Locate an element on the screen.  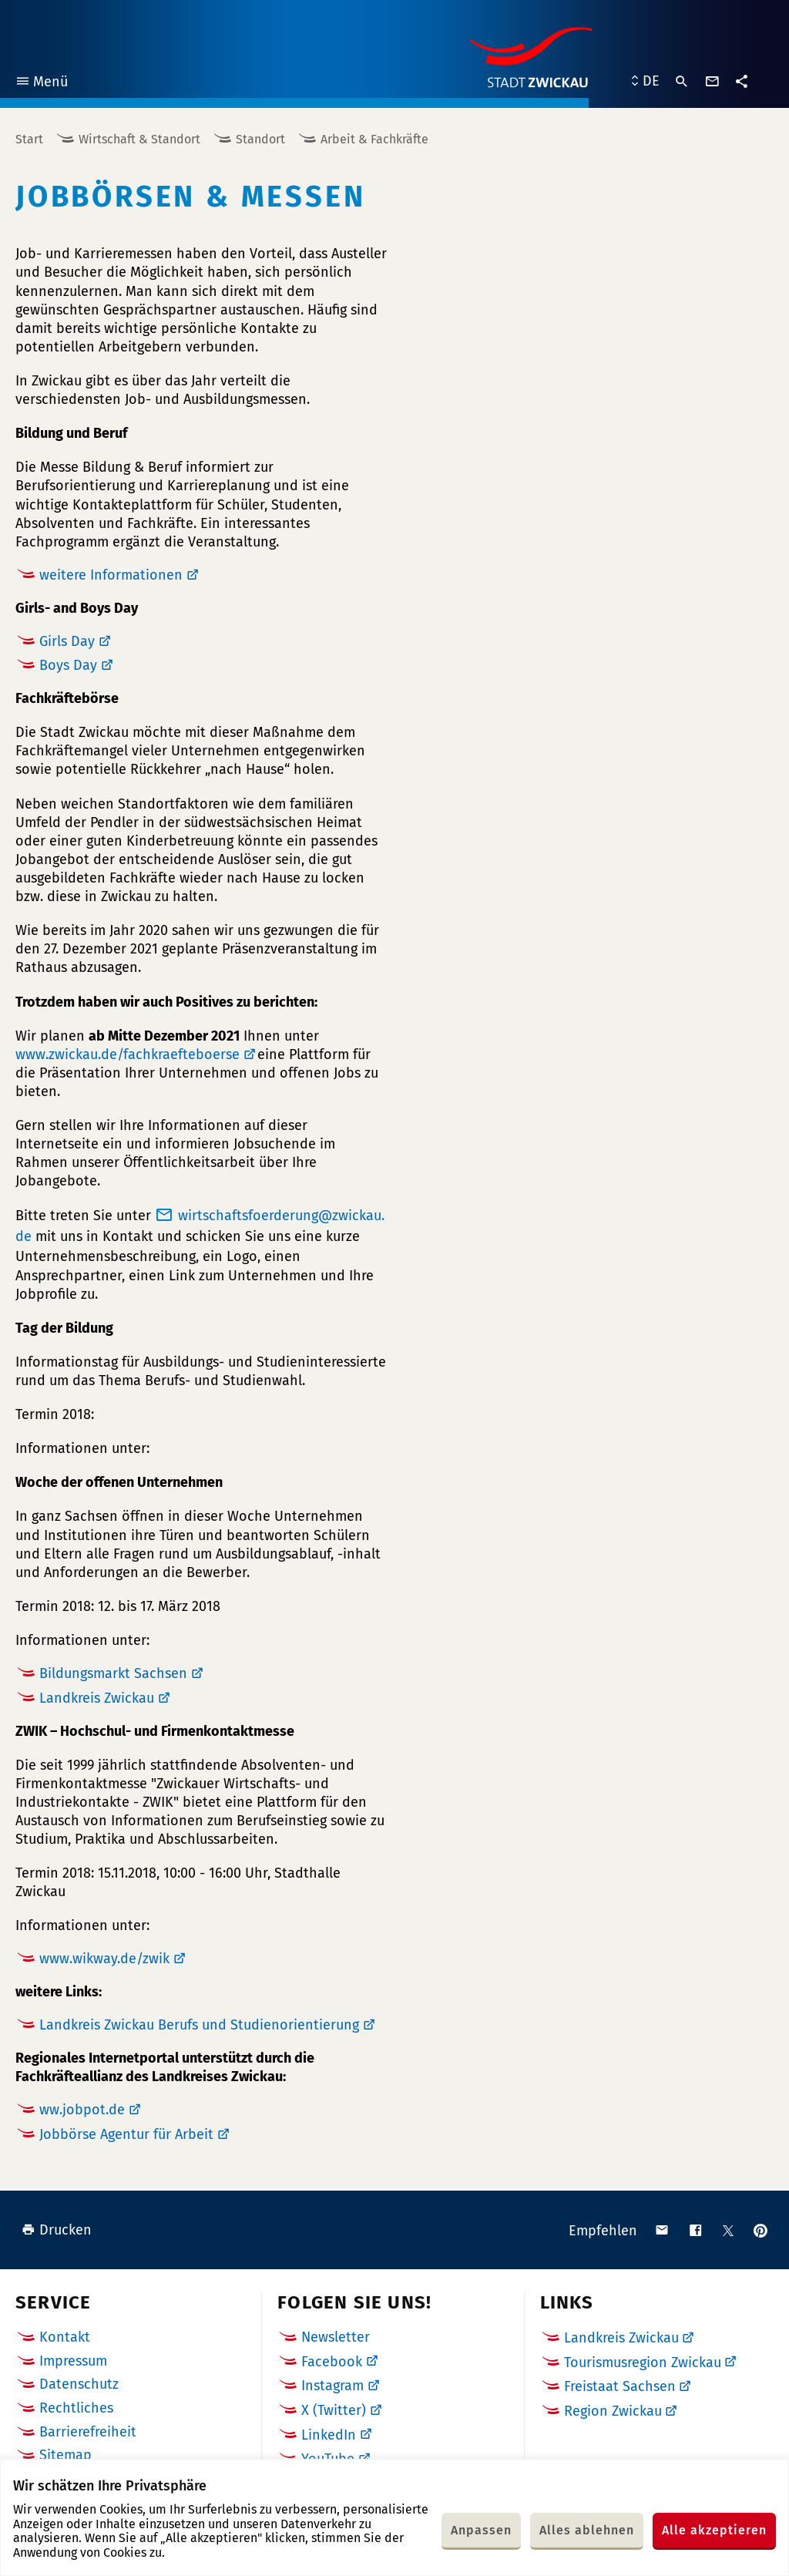
Arbeit & Fachkräfte is located at coordinates (374, 139).